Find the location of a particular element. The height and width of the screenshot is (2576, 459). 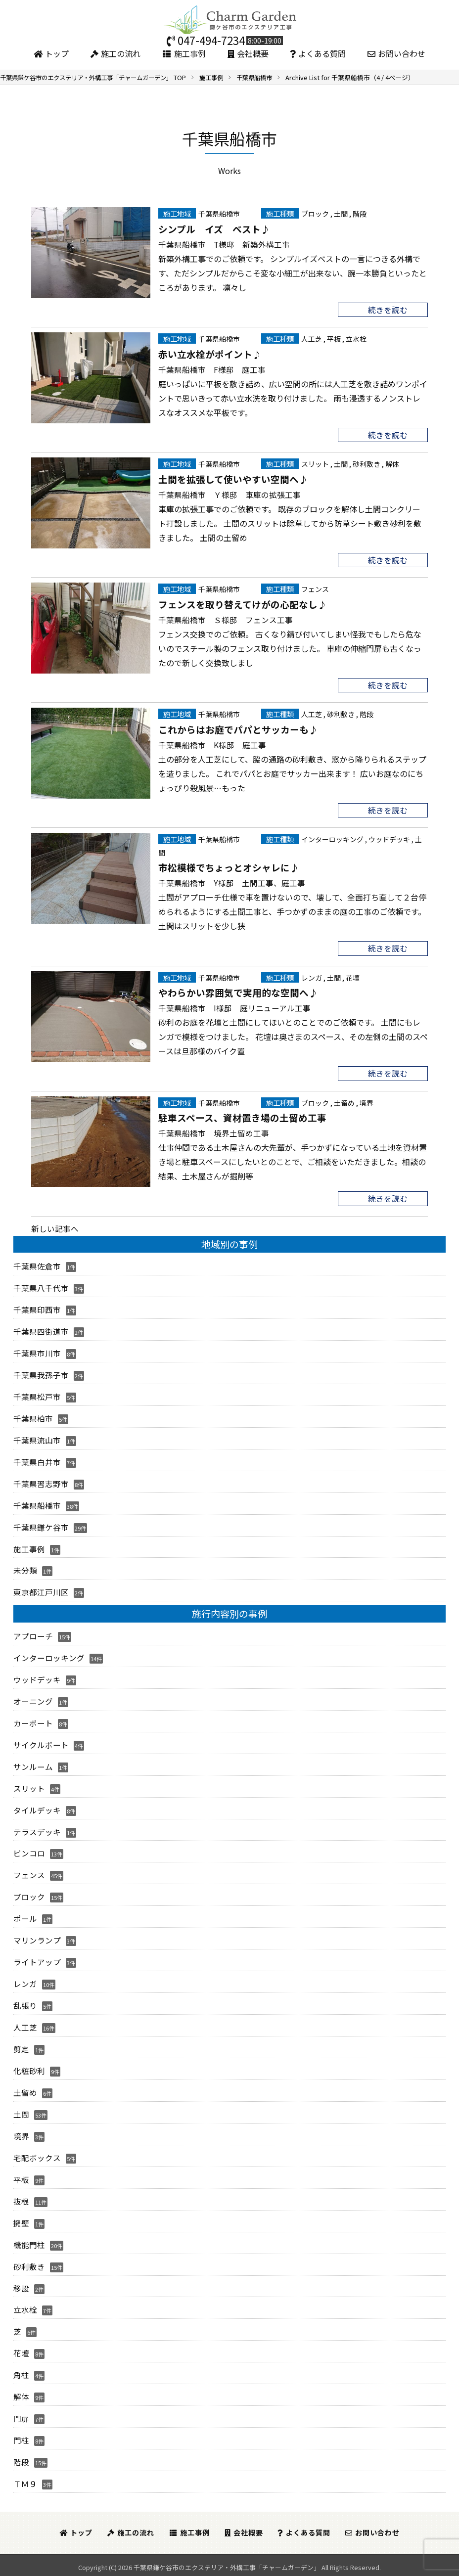

オーニング is located at coordinates (33, 1701).